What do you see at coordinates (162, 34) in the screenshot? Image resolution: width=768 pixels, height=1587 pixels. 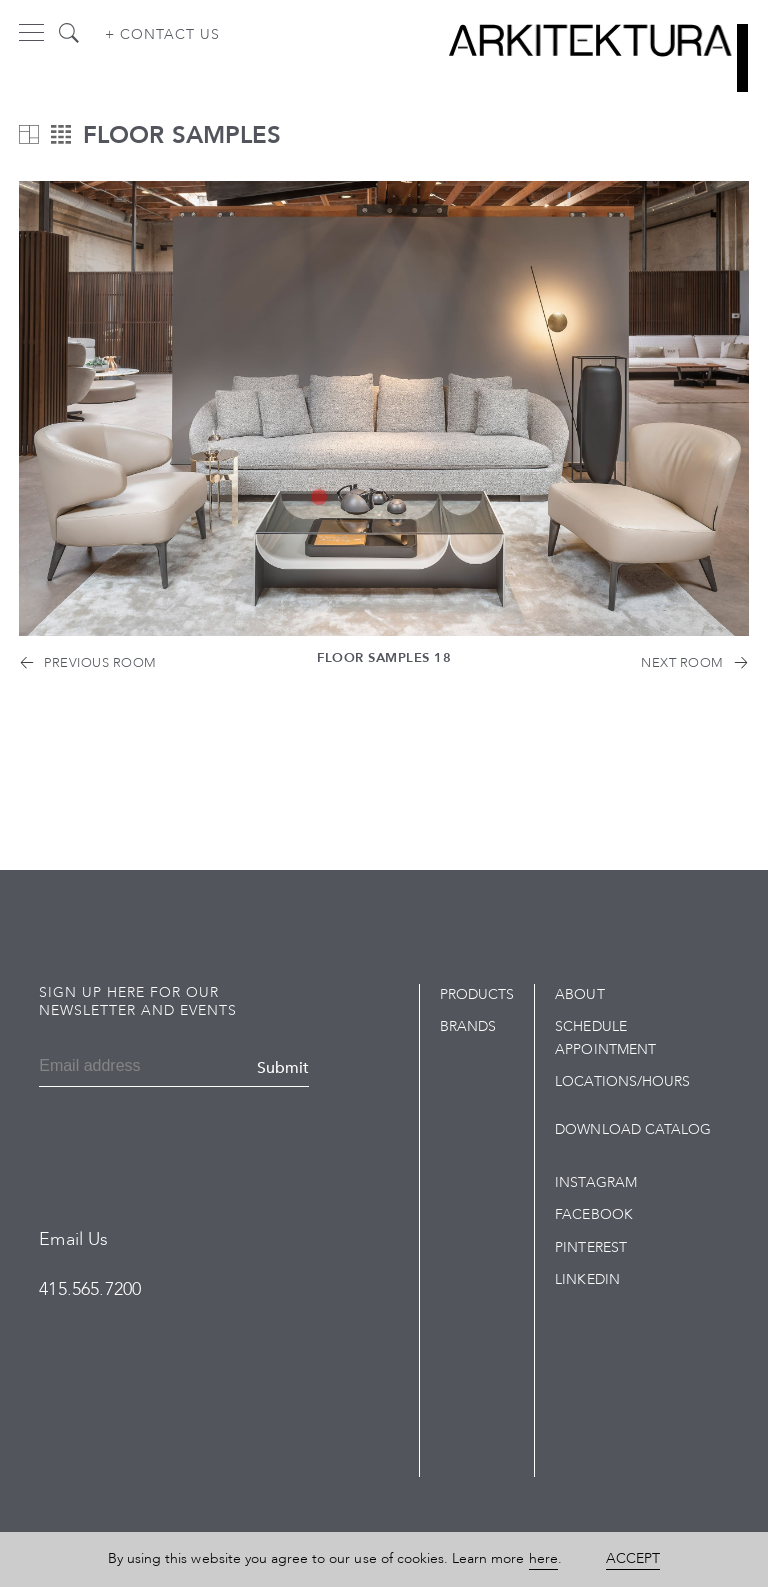 I see `+ Contact us` at bounding box center [162, 34].